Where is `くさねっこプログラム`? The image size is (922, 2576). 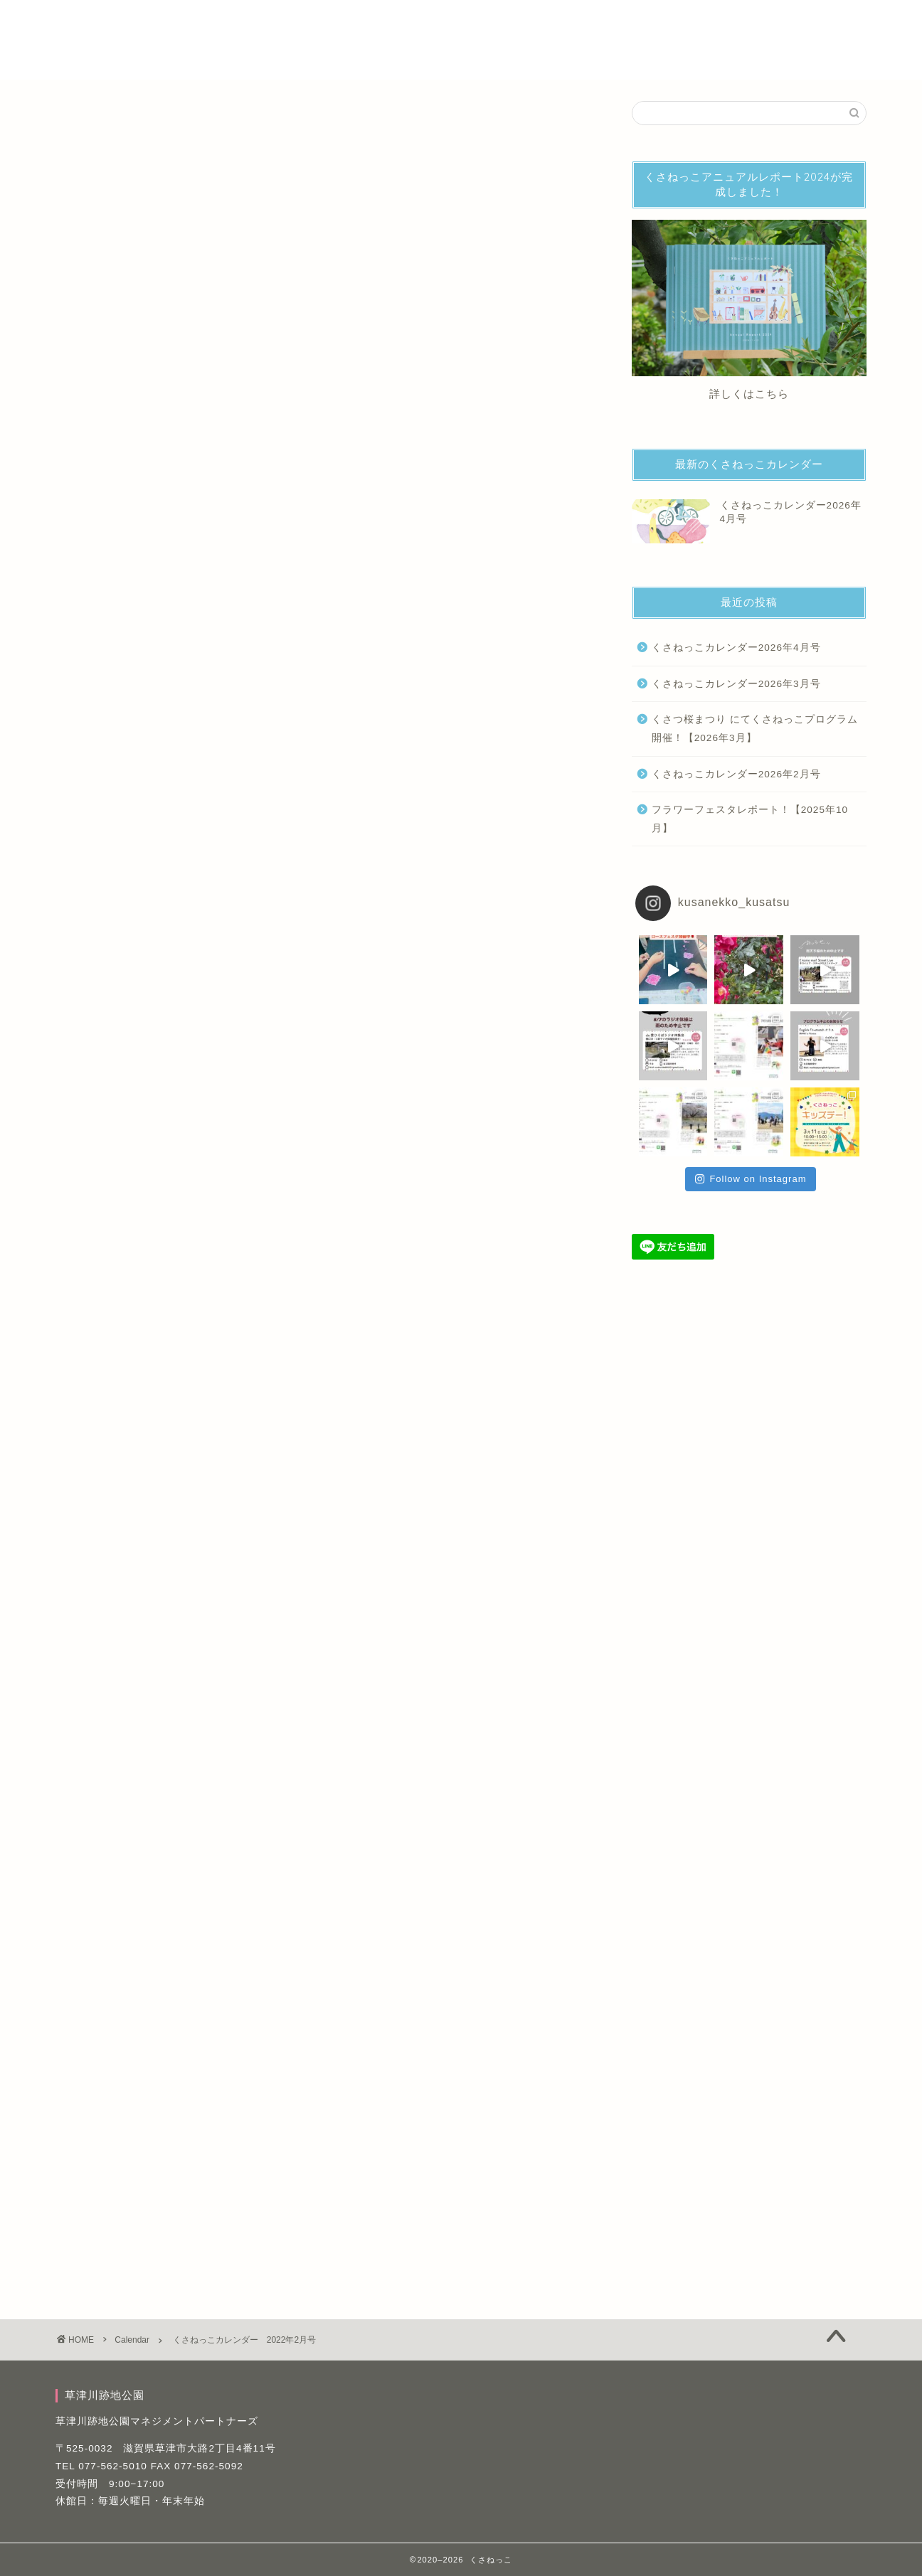
くさねっこプログラム is located at coordinates (202, 1841).